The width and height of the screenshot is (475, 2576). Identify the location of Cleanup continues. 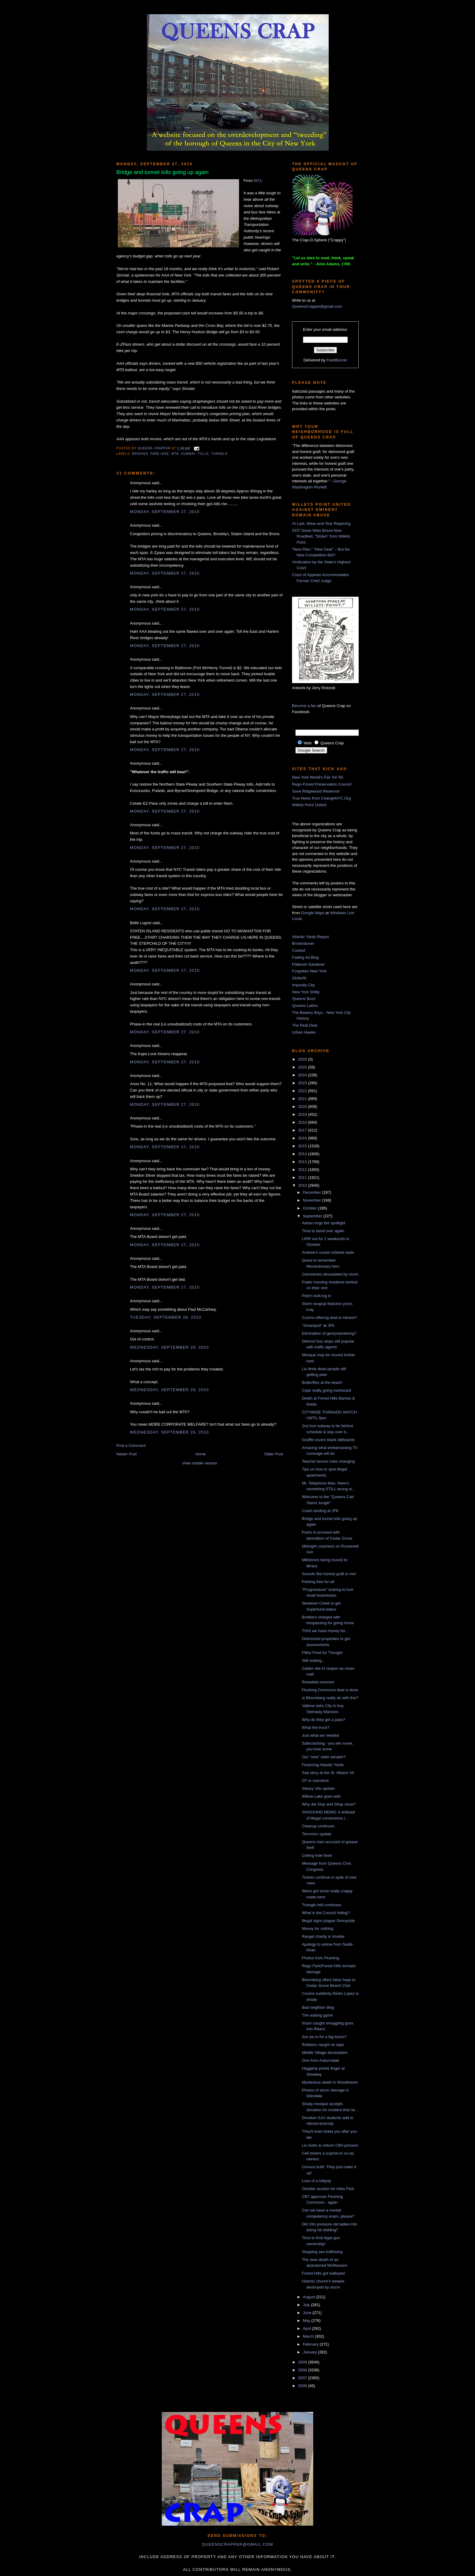
(318, 1826).